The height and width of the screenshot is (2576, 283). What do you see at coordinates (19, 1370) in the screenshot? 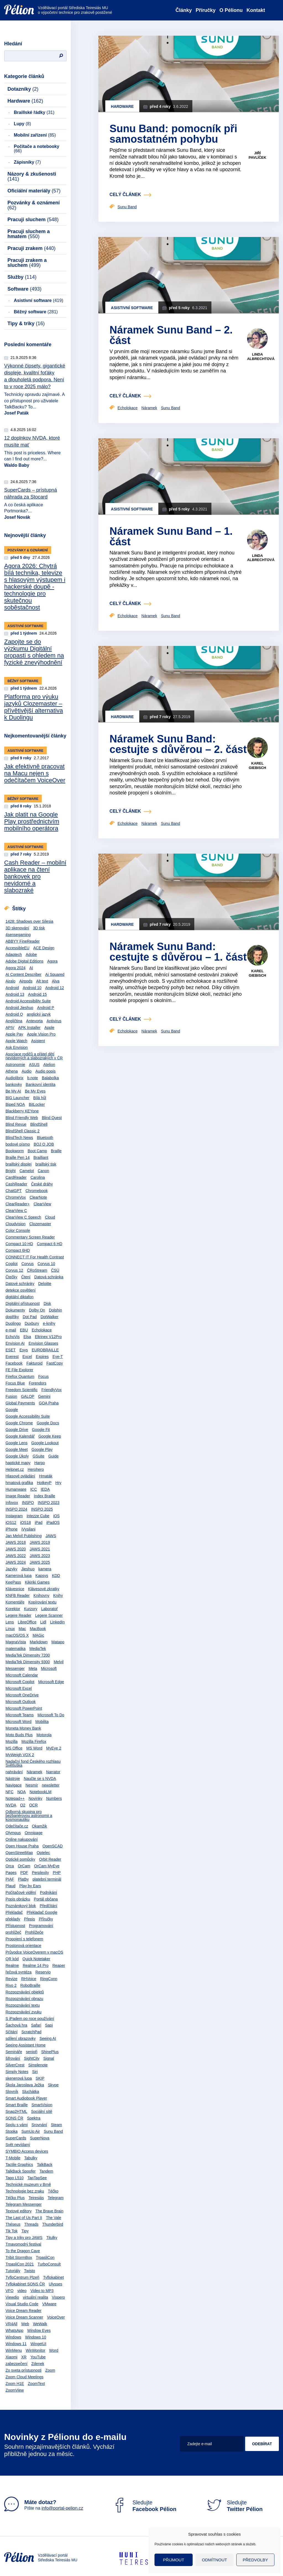
I see `FE File Explorer` at bounding box center [19, 1370].